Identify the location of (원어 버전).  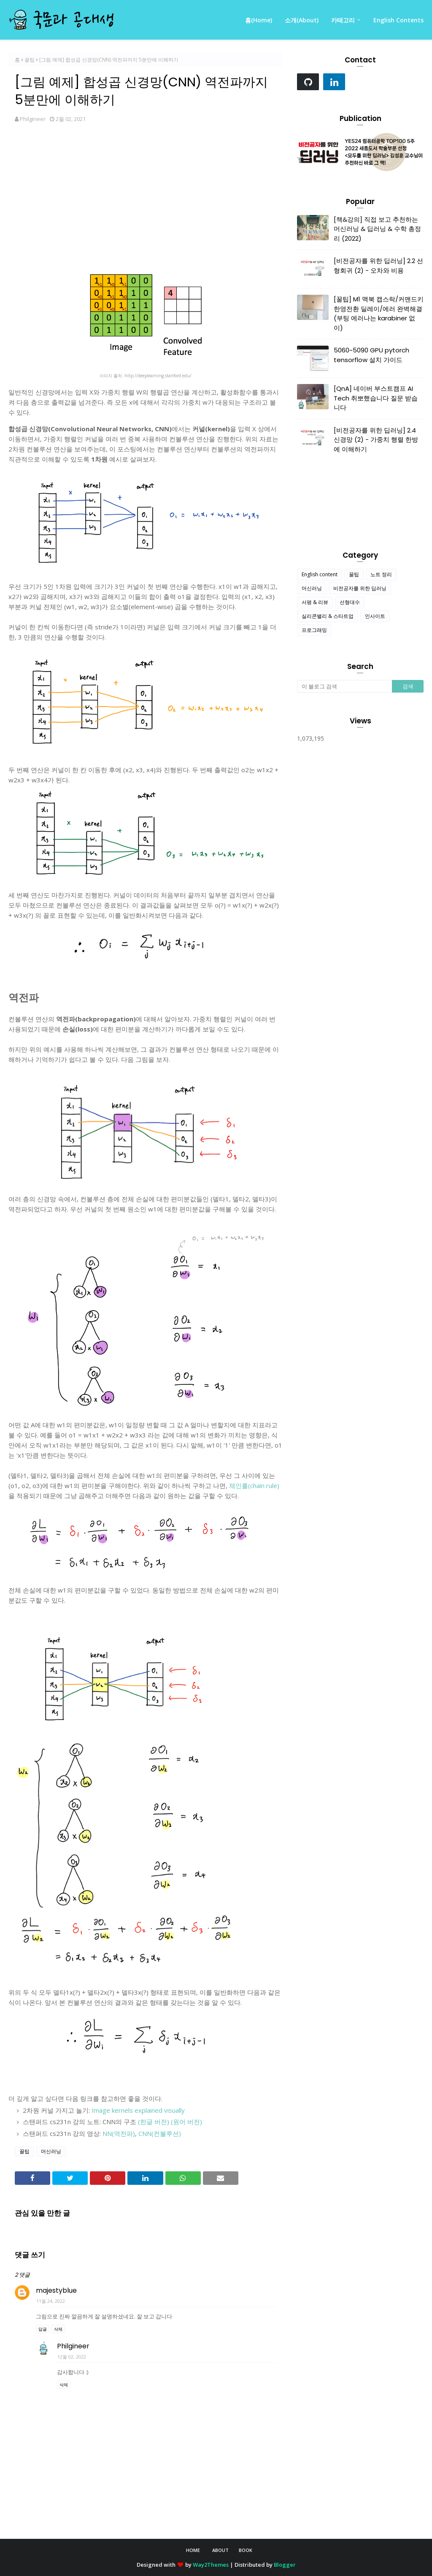
(186, 2121).